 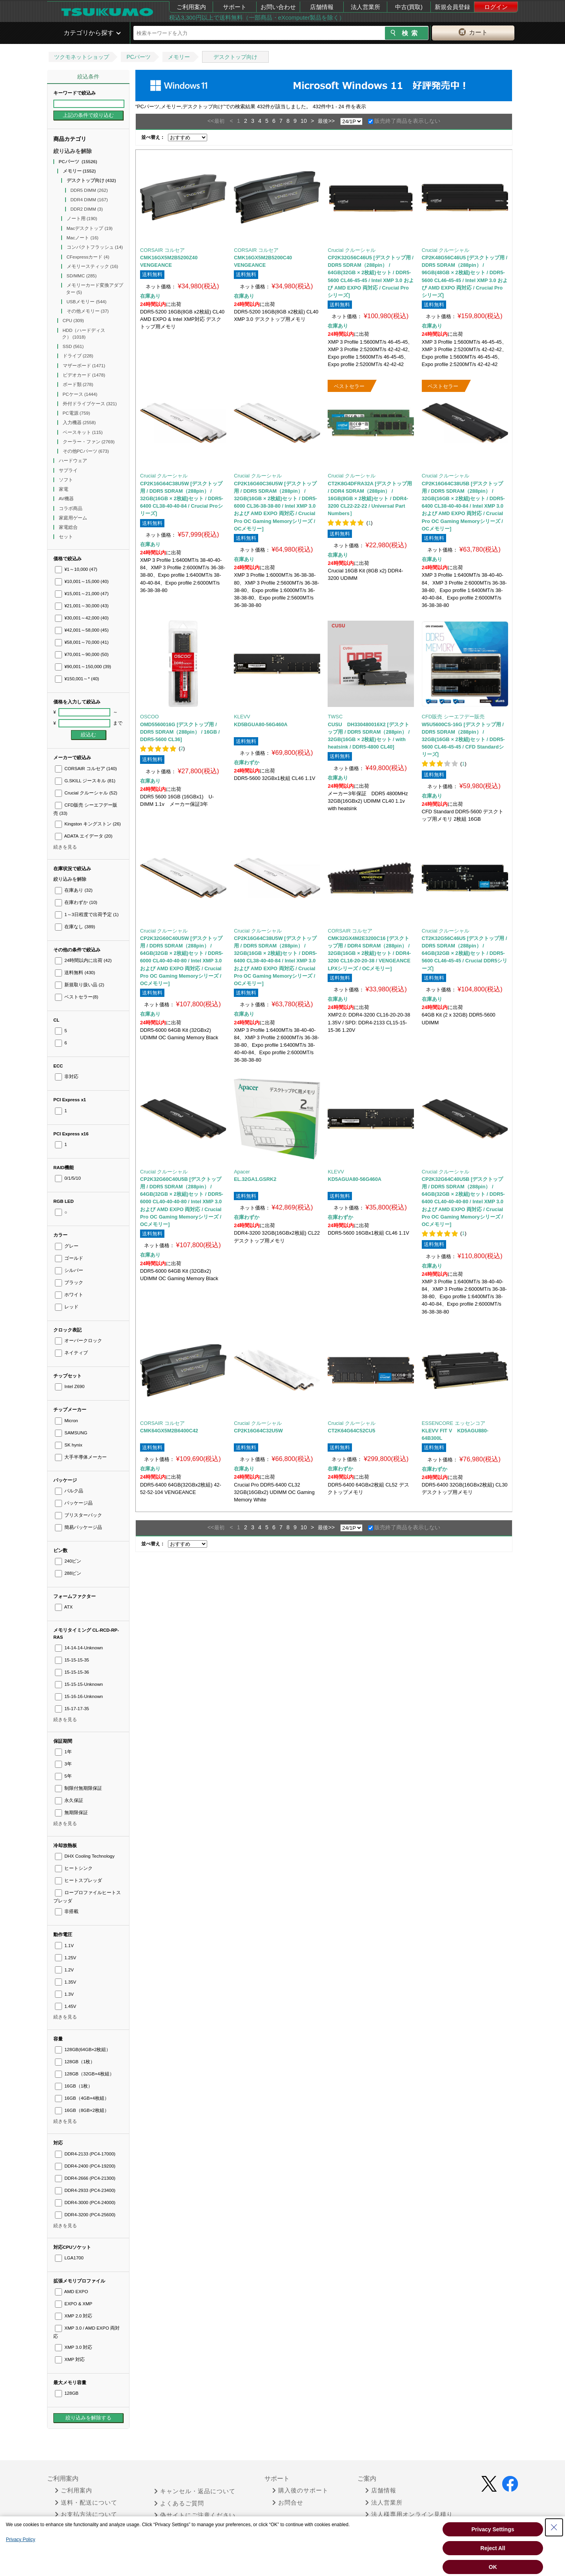 I want to click on 法人営業所, so click(x=365, y=7).